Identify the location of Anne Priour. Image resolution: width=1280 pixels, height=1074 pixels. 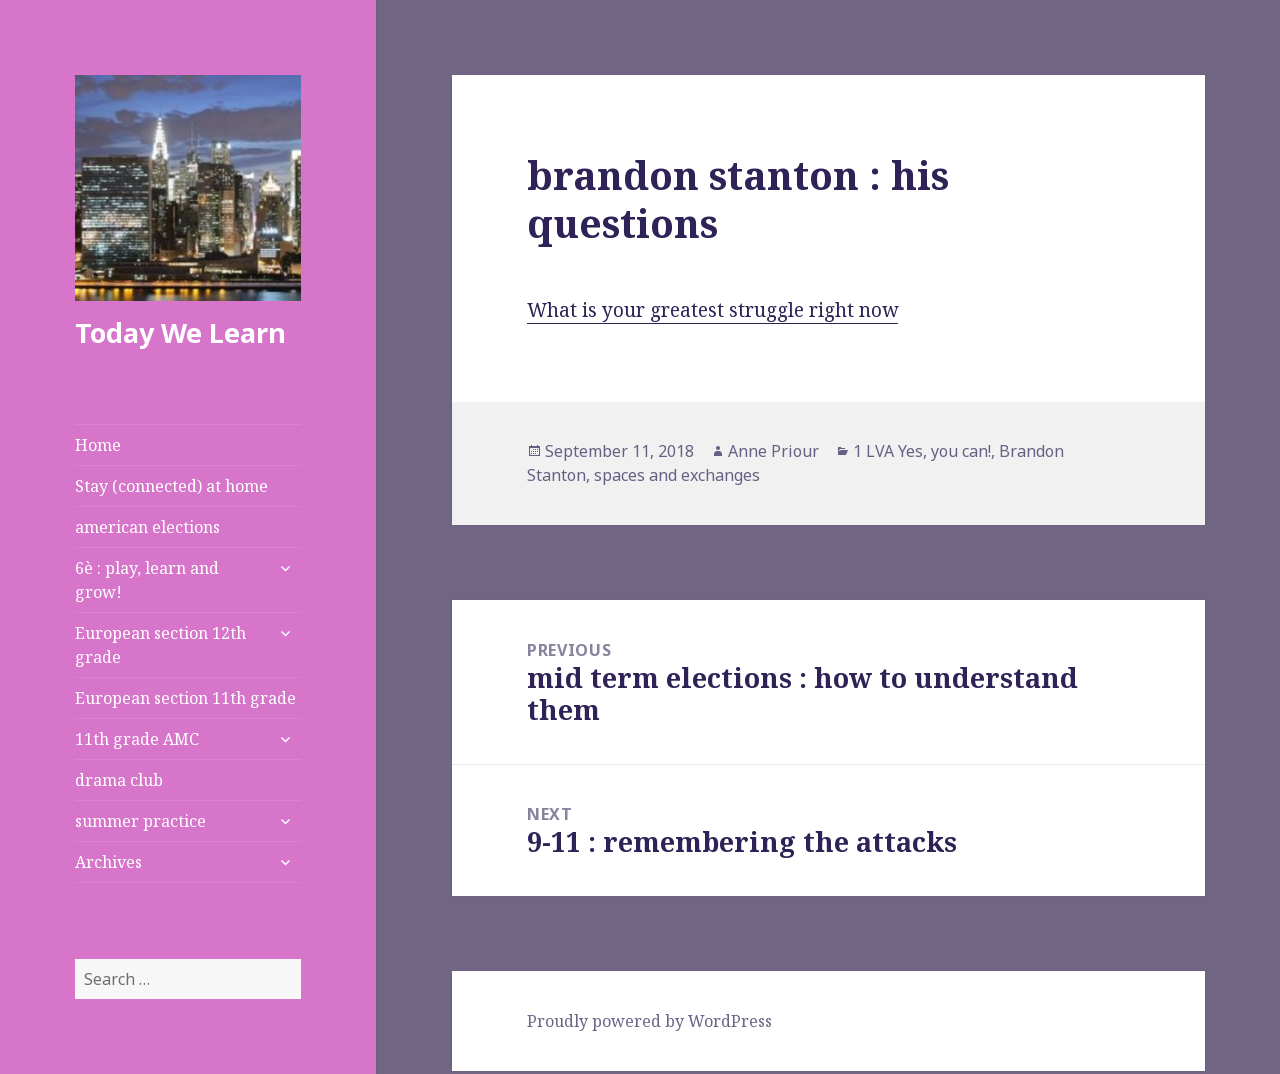
(773, 451).